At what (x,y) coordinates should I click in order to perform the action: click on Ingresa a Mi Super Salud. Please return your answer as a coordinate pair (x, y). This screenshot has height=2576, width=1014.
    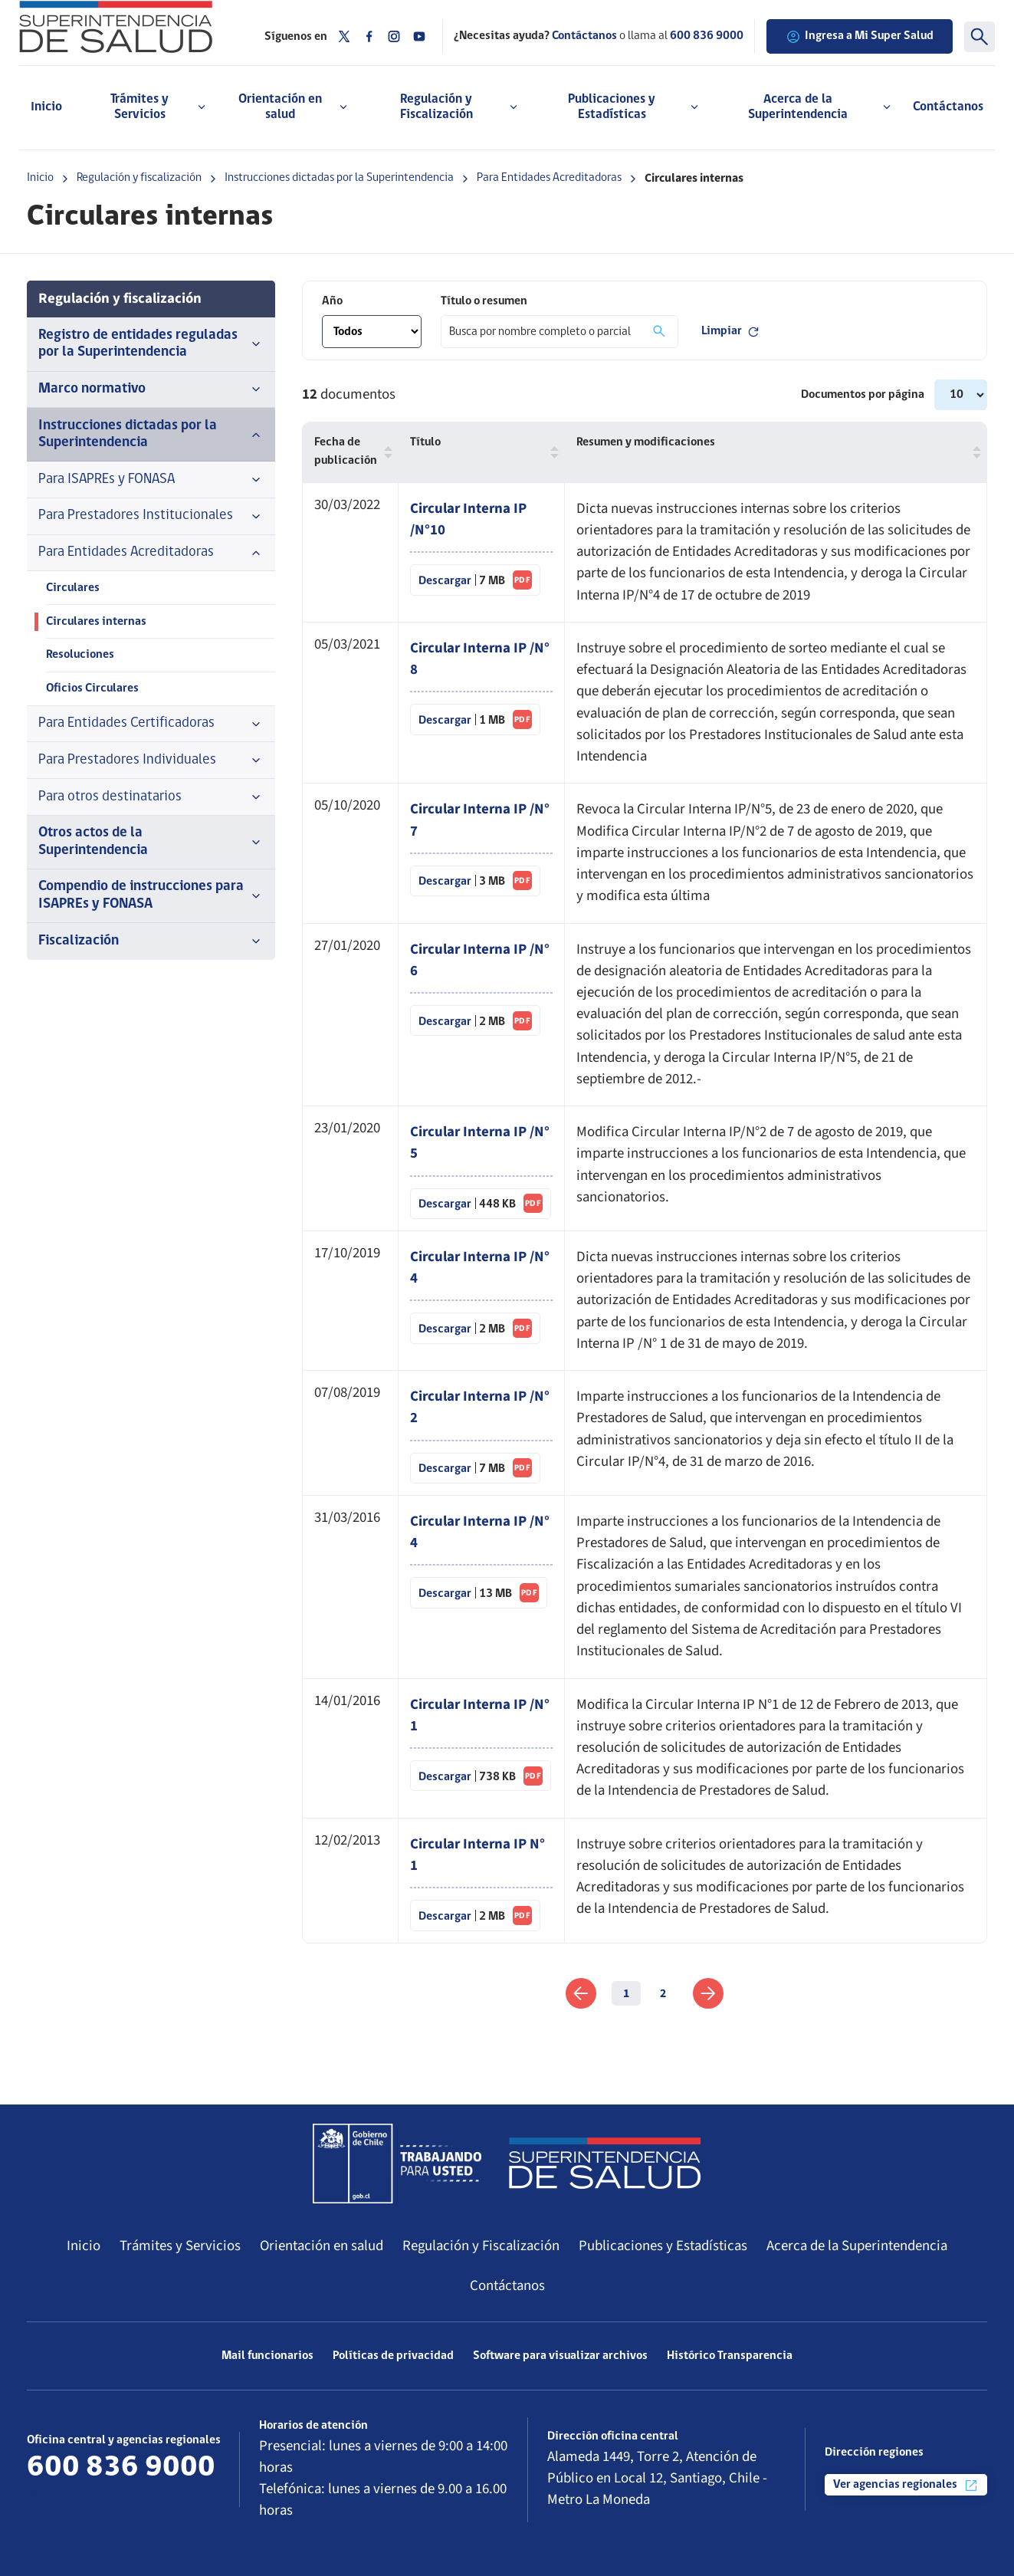
    Looking at the image, I should click on (860, 36).